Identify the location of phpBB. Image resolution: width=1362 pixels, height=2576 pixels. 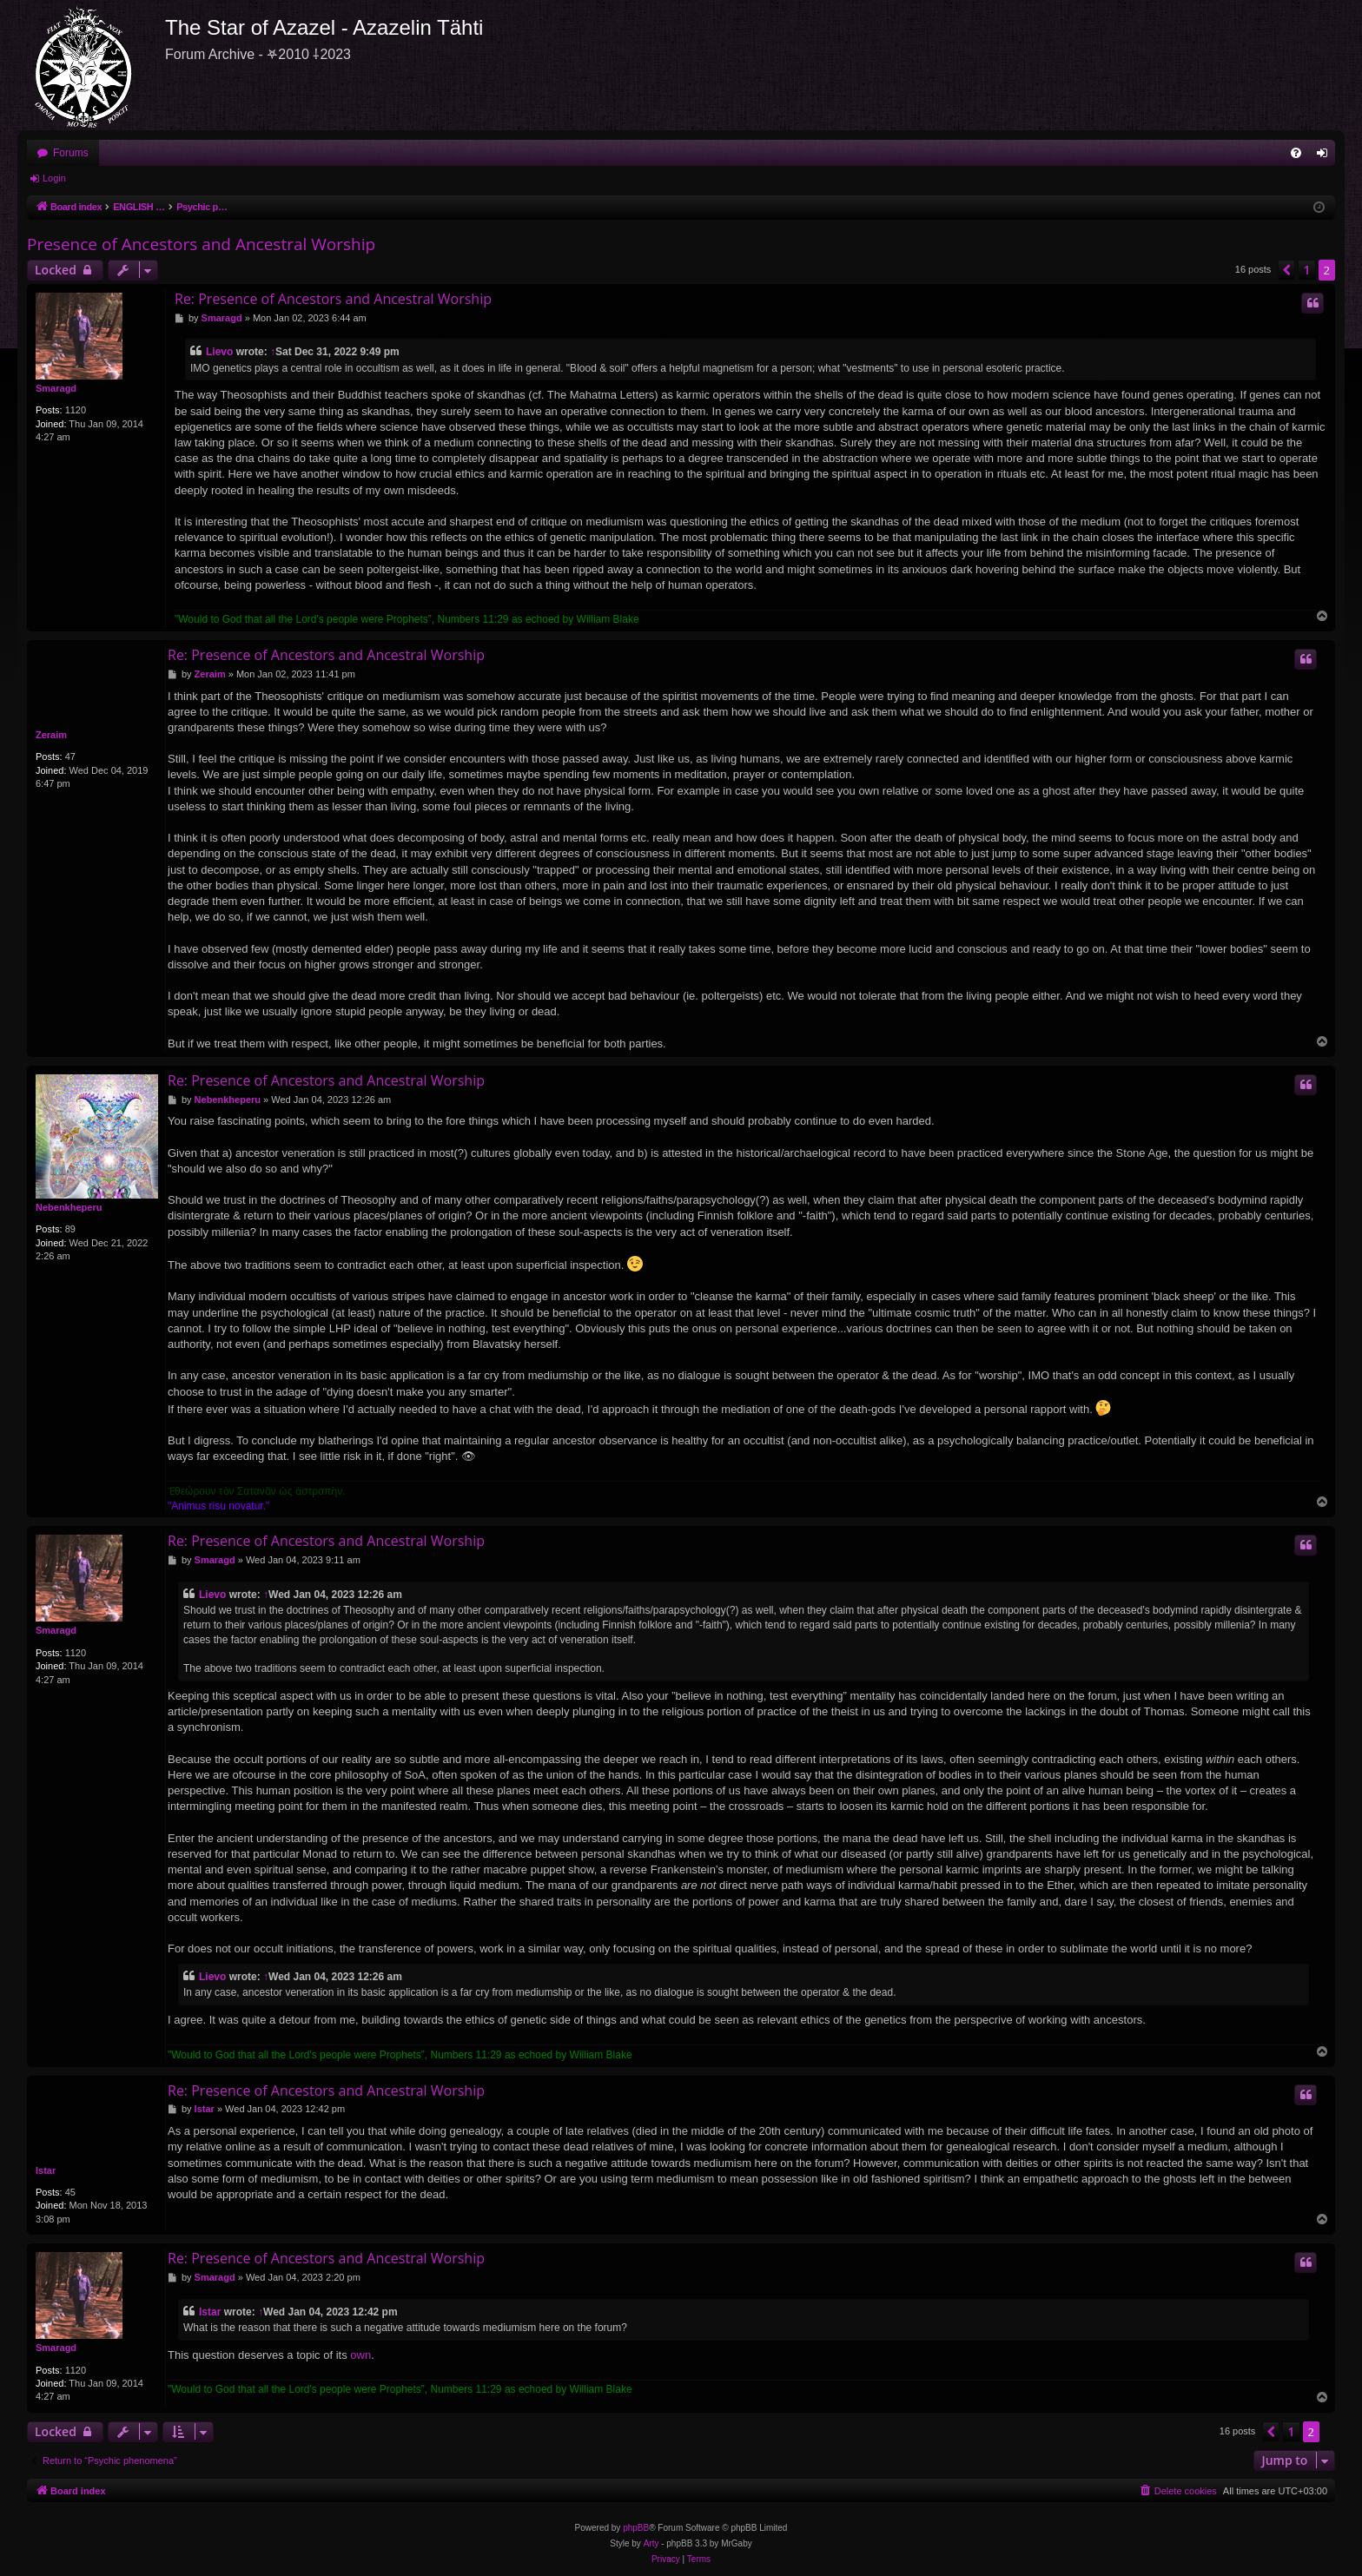
(636, 2528).